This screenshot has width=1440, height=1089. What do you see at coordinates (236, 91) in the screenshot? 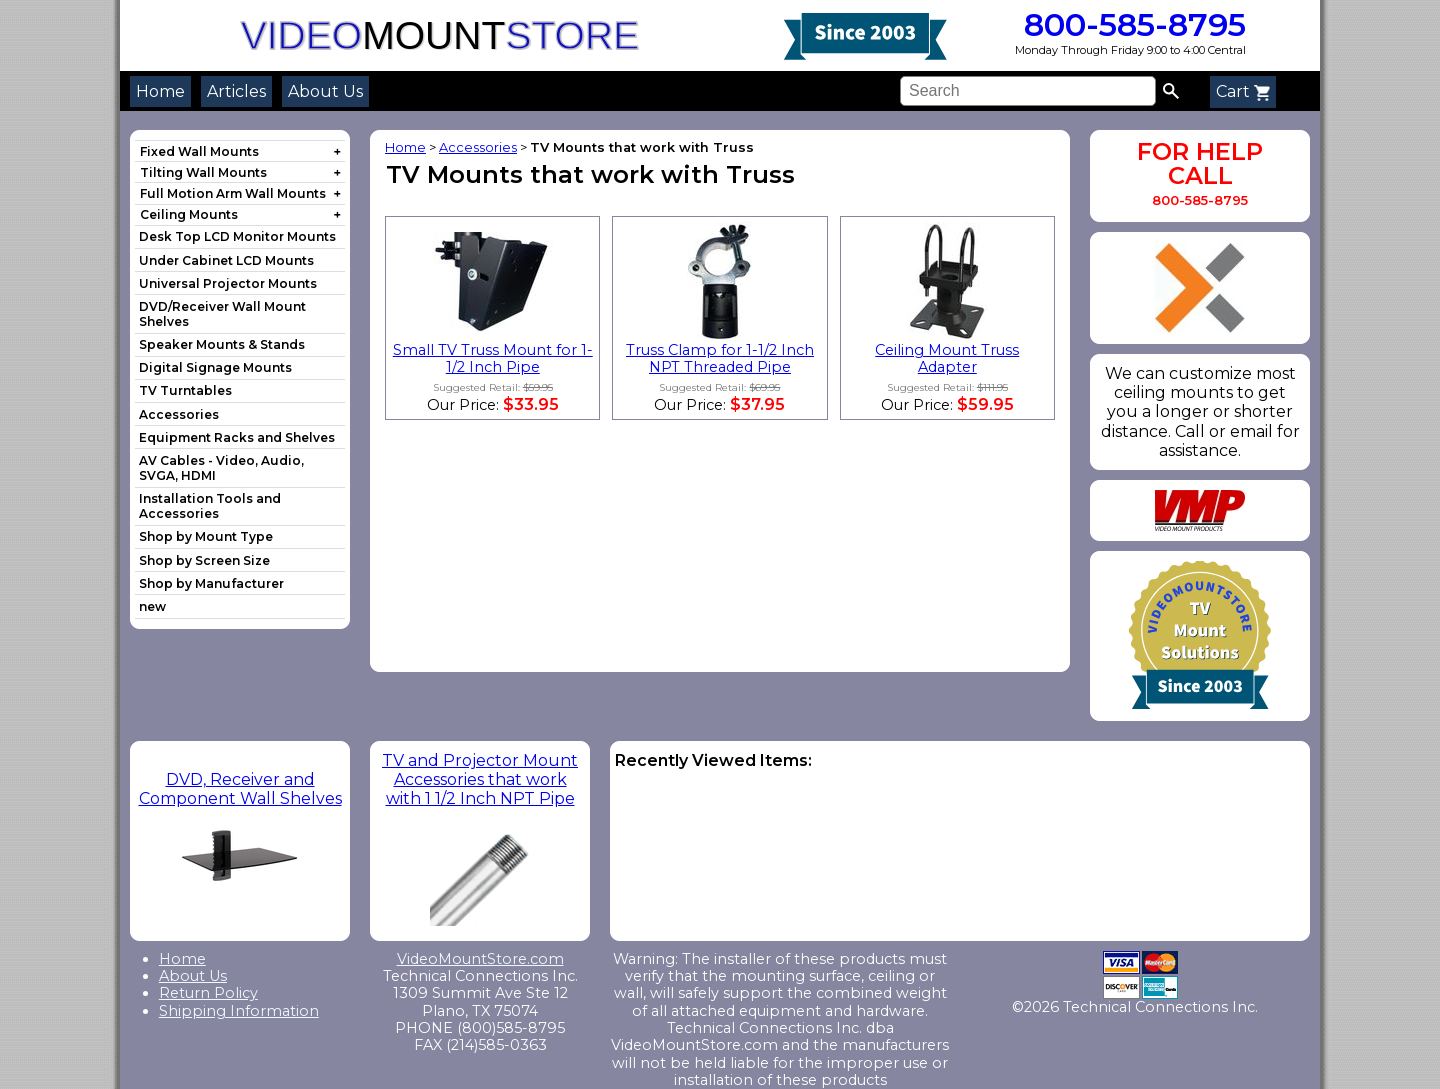
I see `Articles` at bounding box center [236, 91].